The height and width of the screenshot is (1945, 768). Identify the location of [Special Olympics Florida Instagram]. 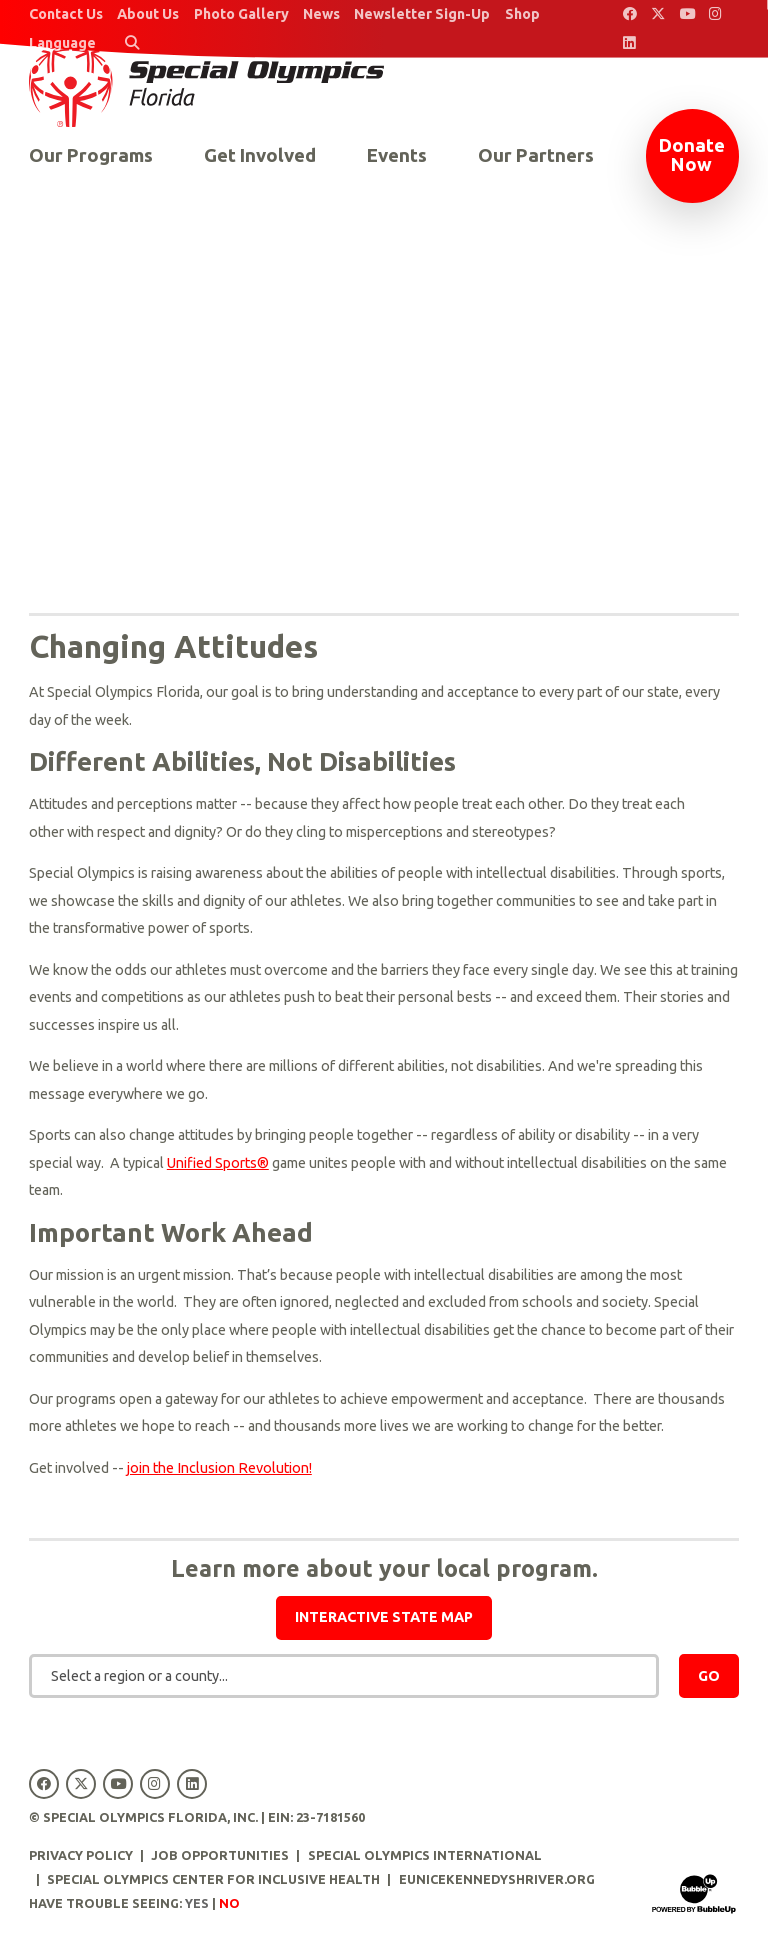
(716, 14).